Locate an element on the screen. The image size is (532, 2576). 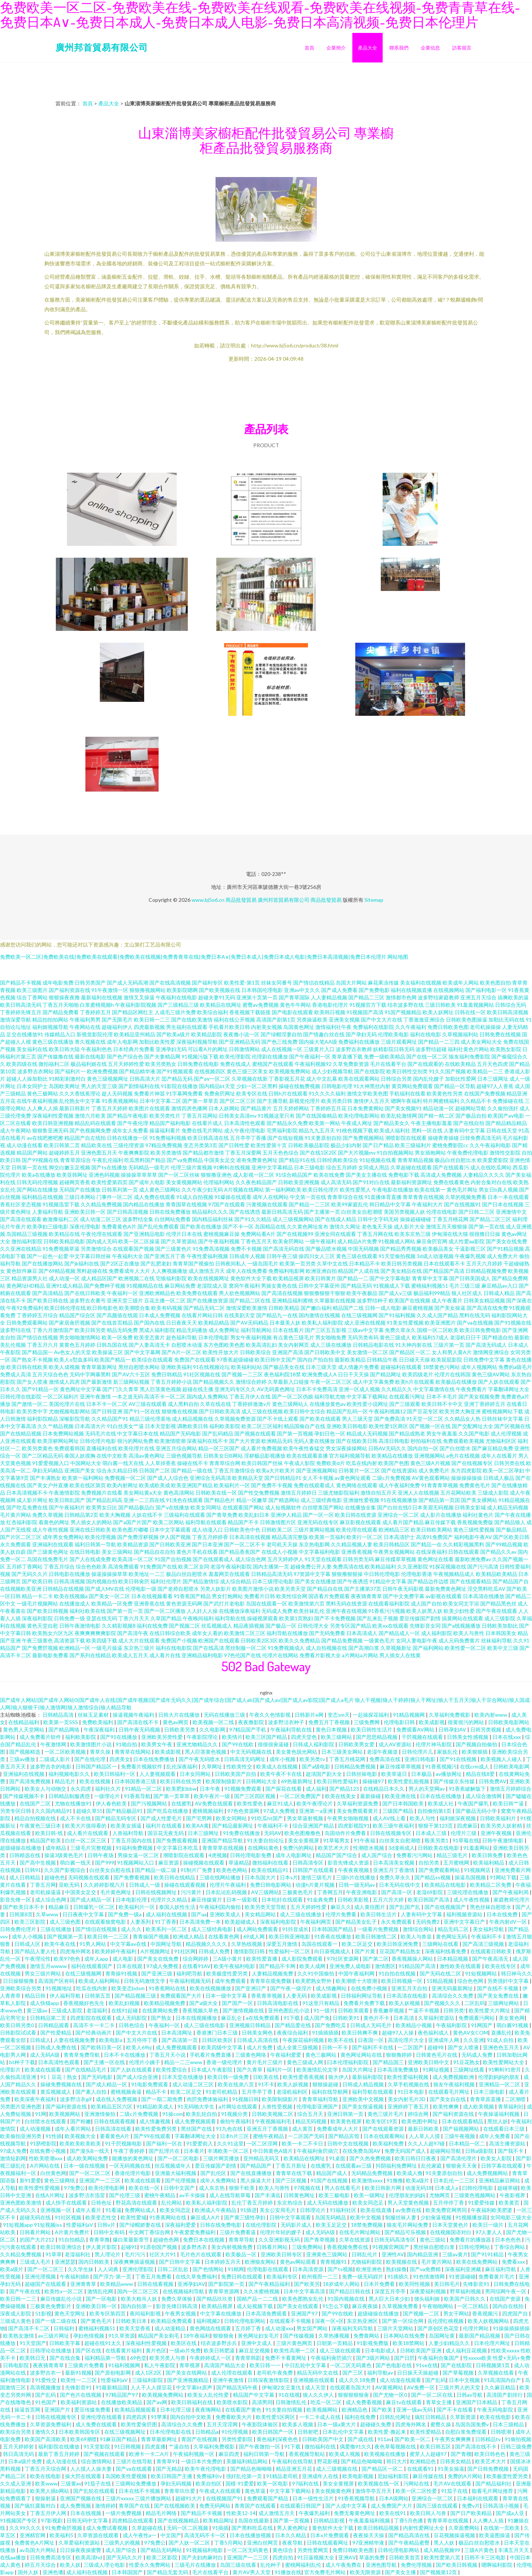
三级成人黄色 is located at coordinates (16, 2321).